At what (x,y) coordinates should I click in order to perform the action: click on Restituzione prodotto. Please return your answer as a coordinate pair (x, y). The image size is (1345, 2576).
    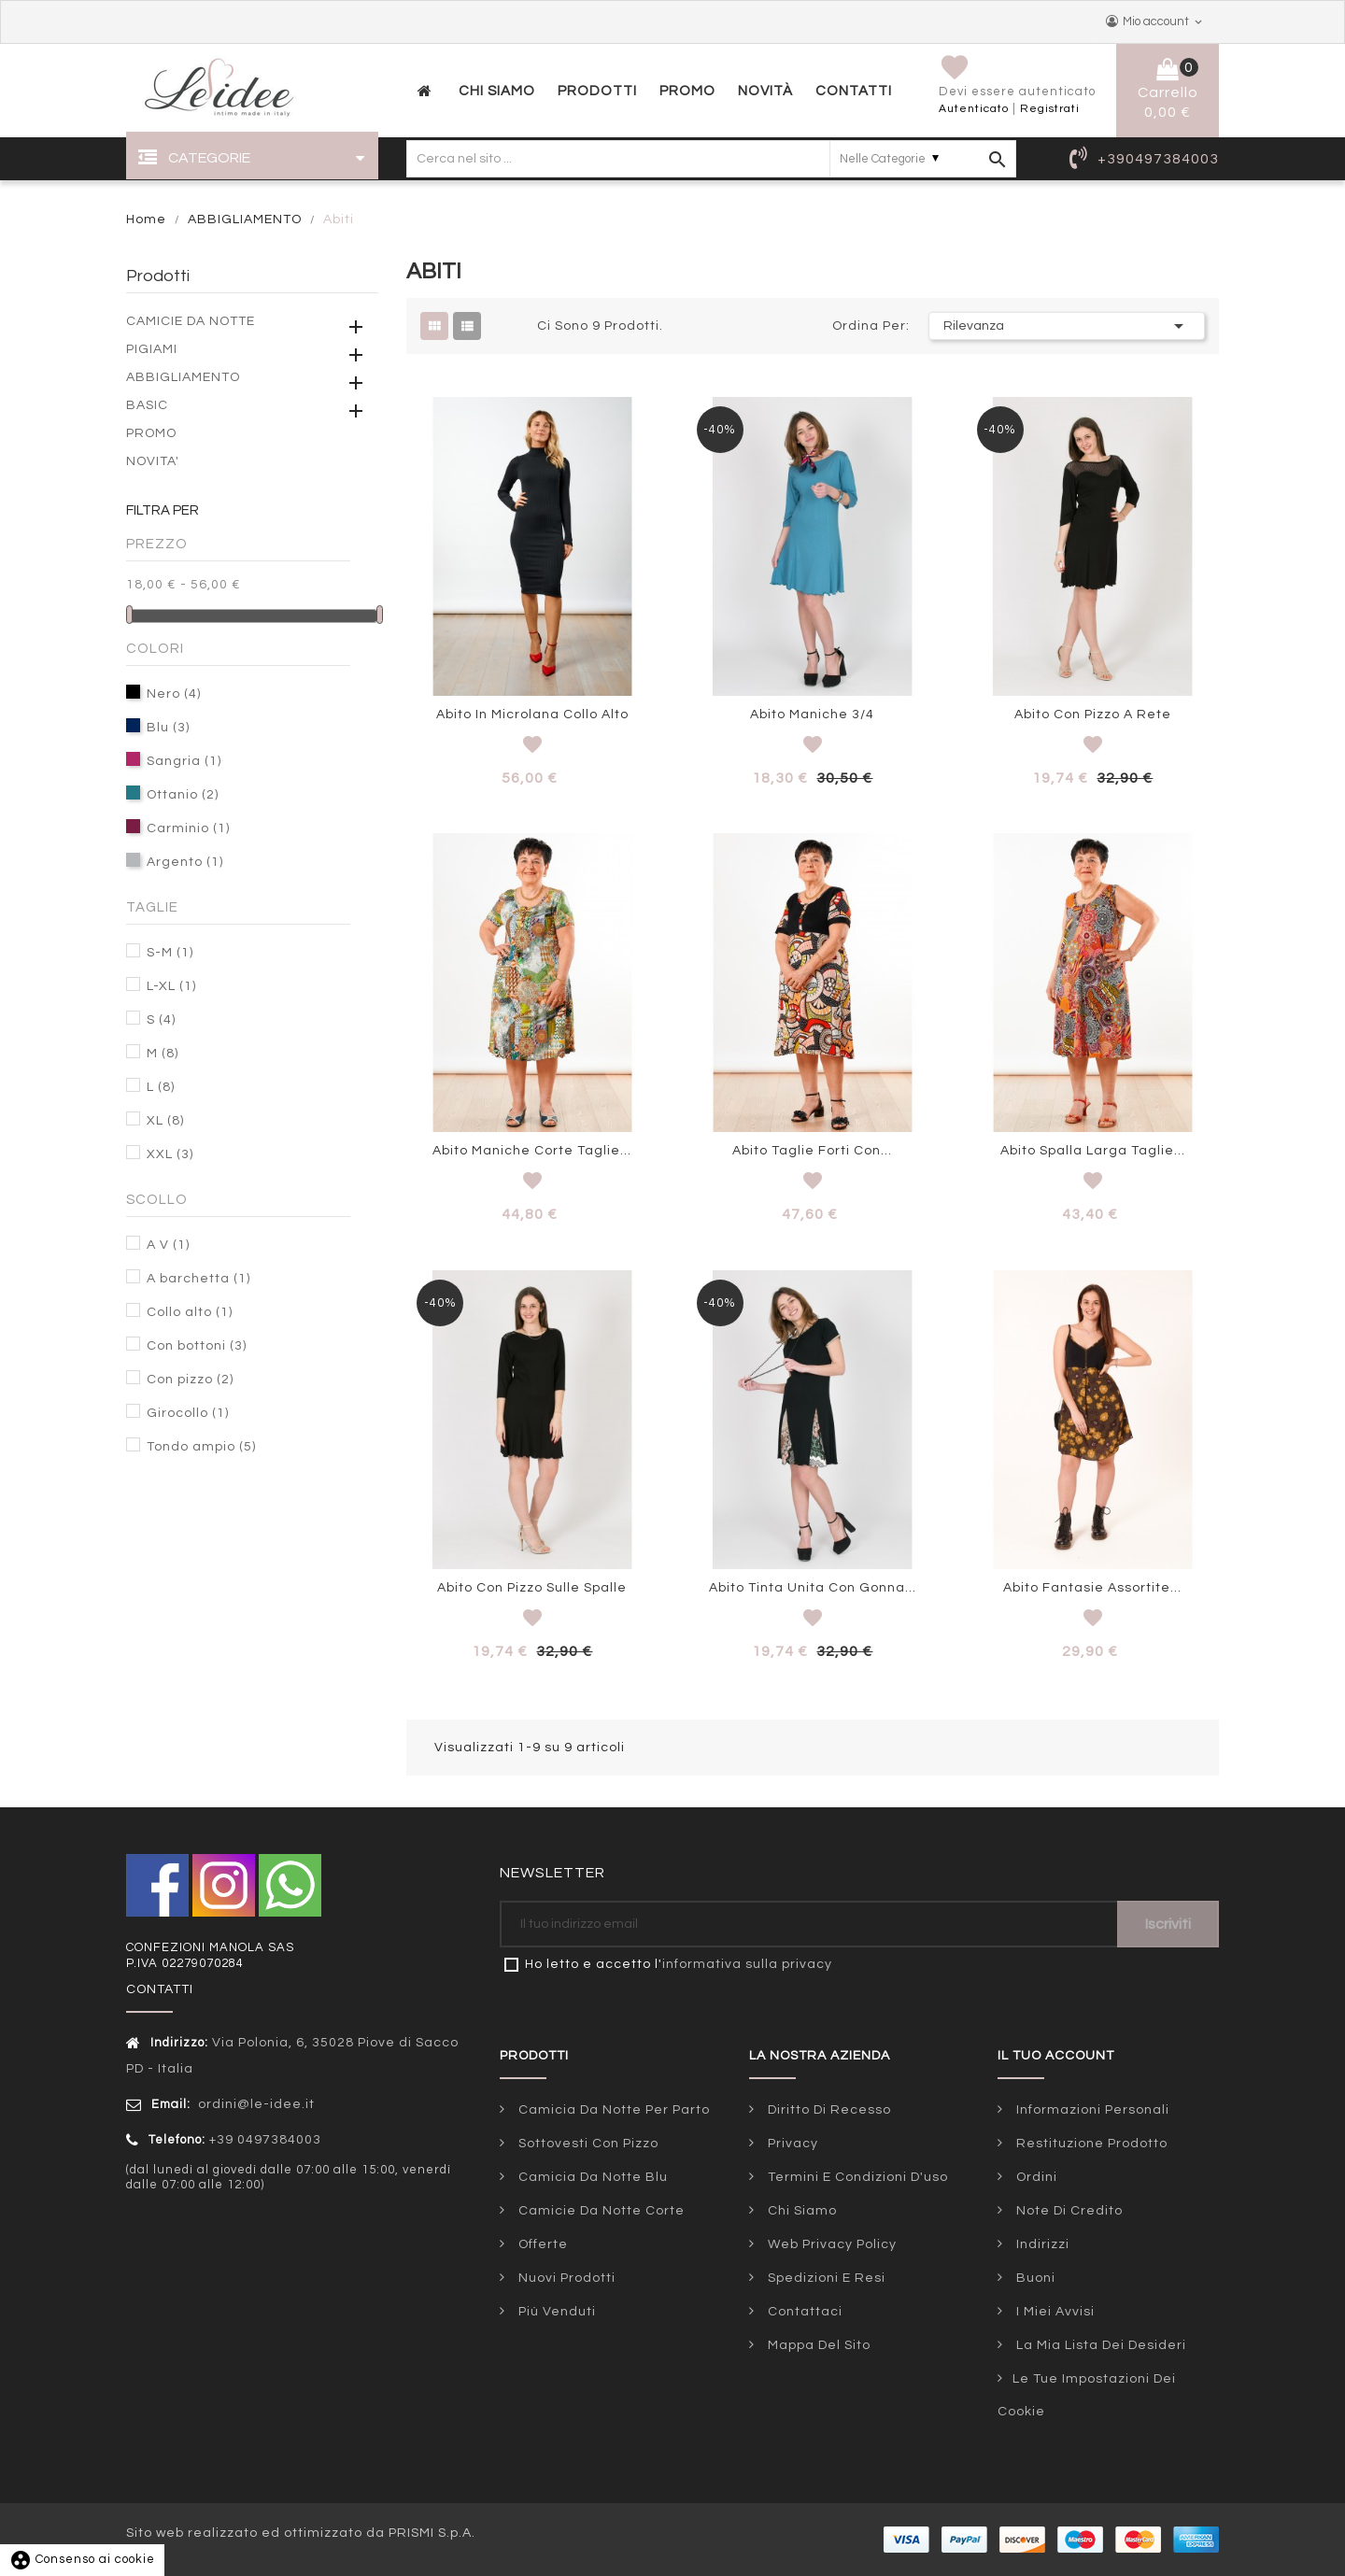
    Looking at the image, I should click on (1090, 2143).